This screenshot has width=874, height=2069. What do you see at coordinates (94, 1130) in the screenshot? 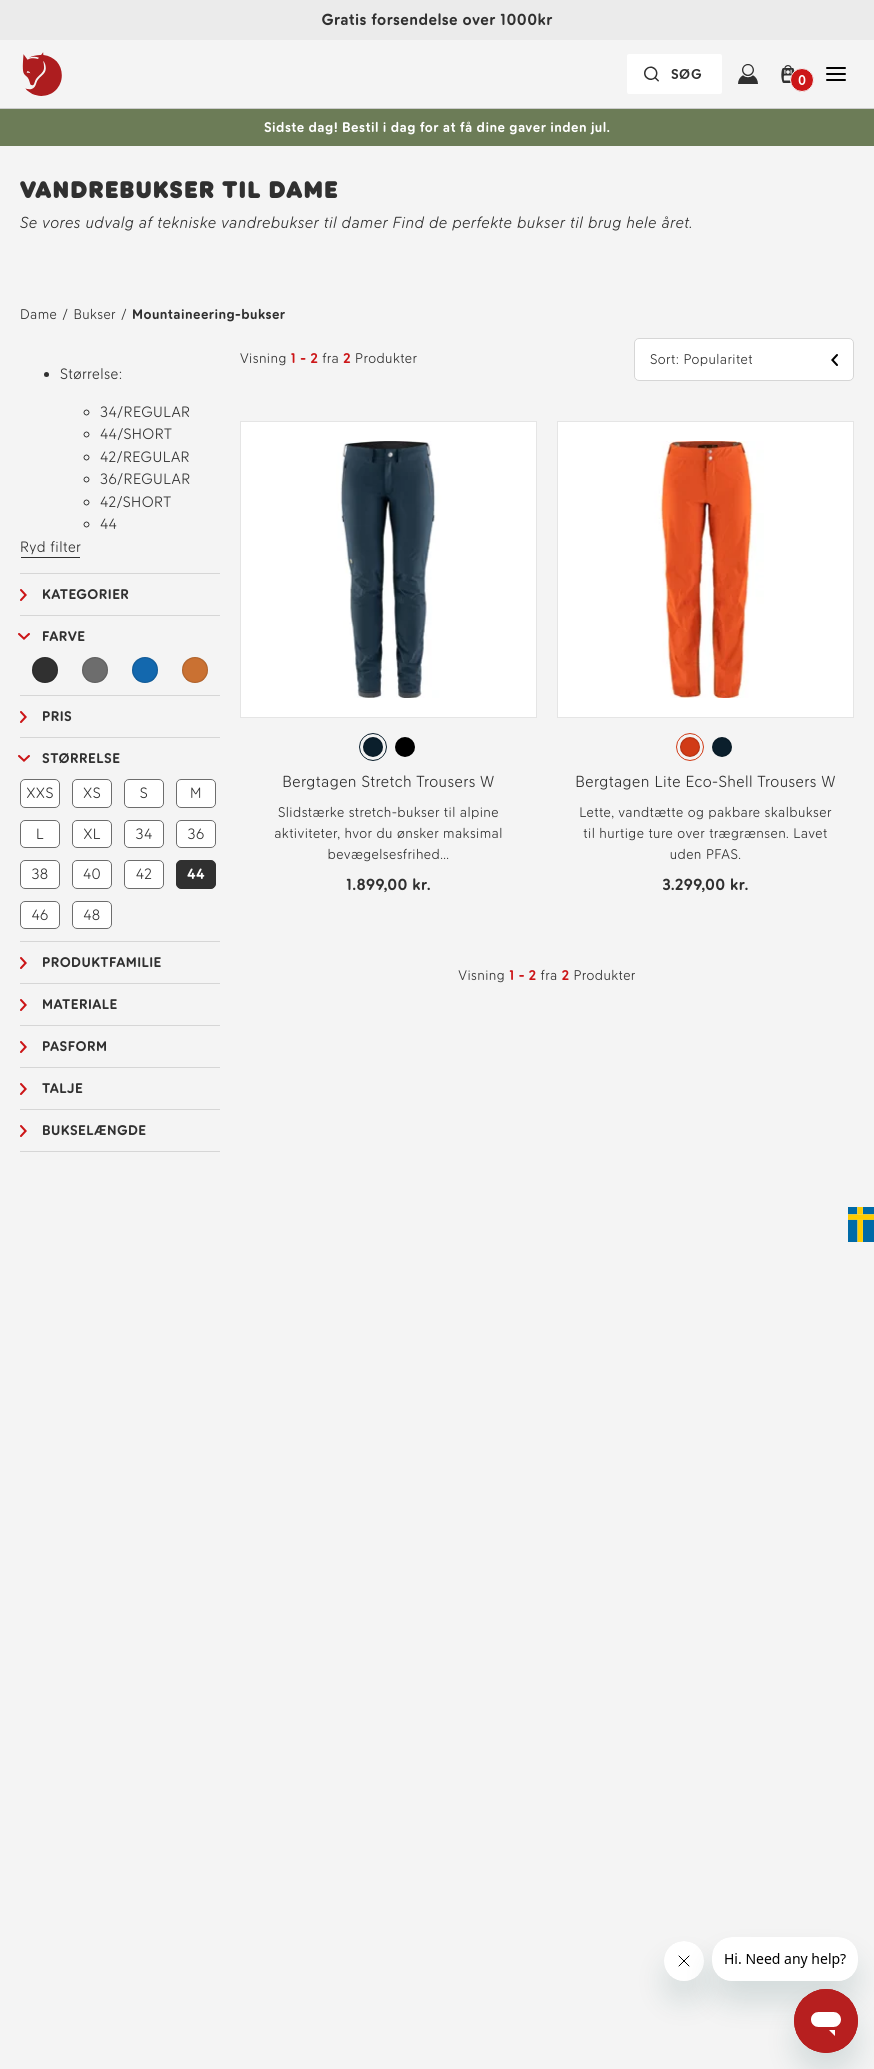
I see `Bukselængde [button]` at bounding box center [94, 1130].